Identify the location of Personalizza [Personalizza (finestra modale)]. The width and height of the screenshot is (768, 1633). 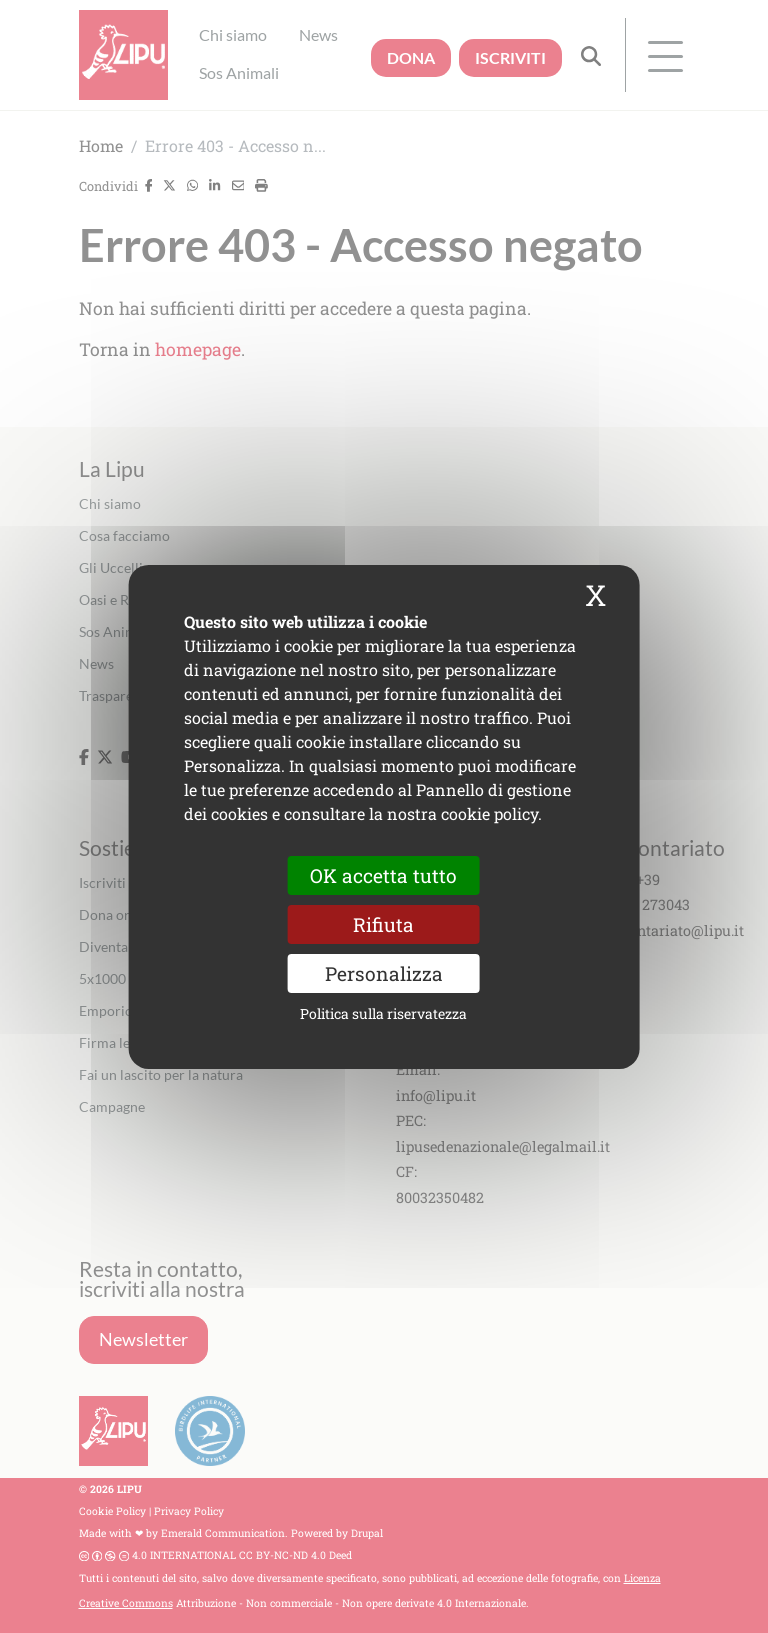
(384, 973).